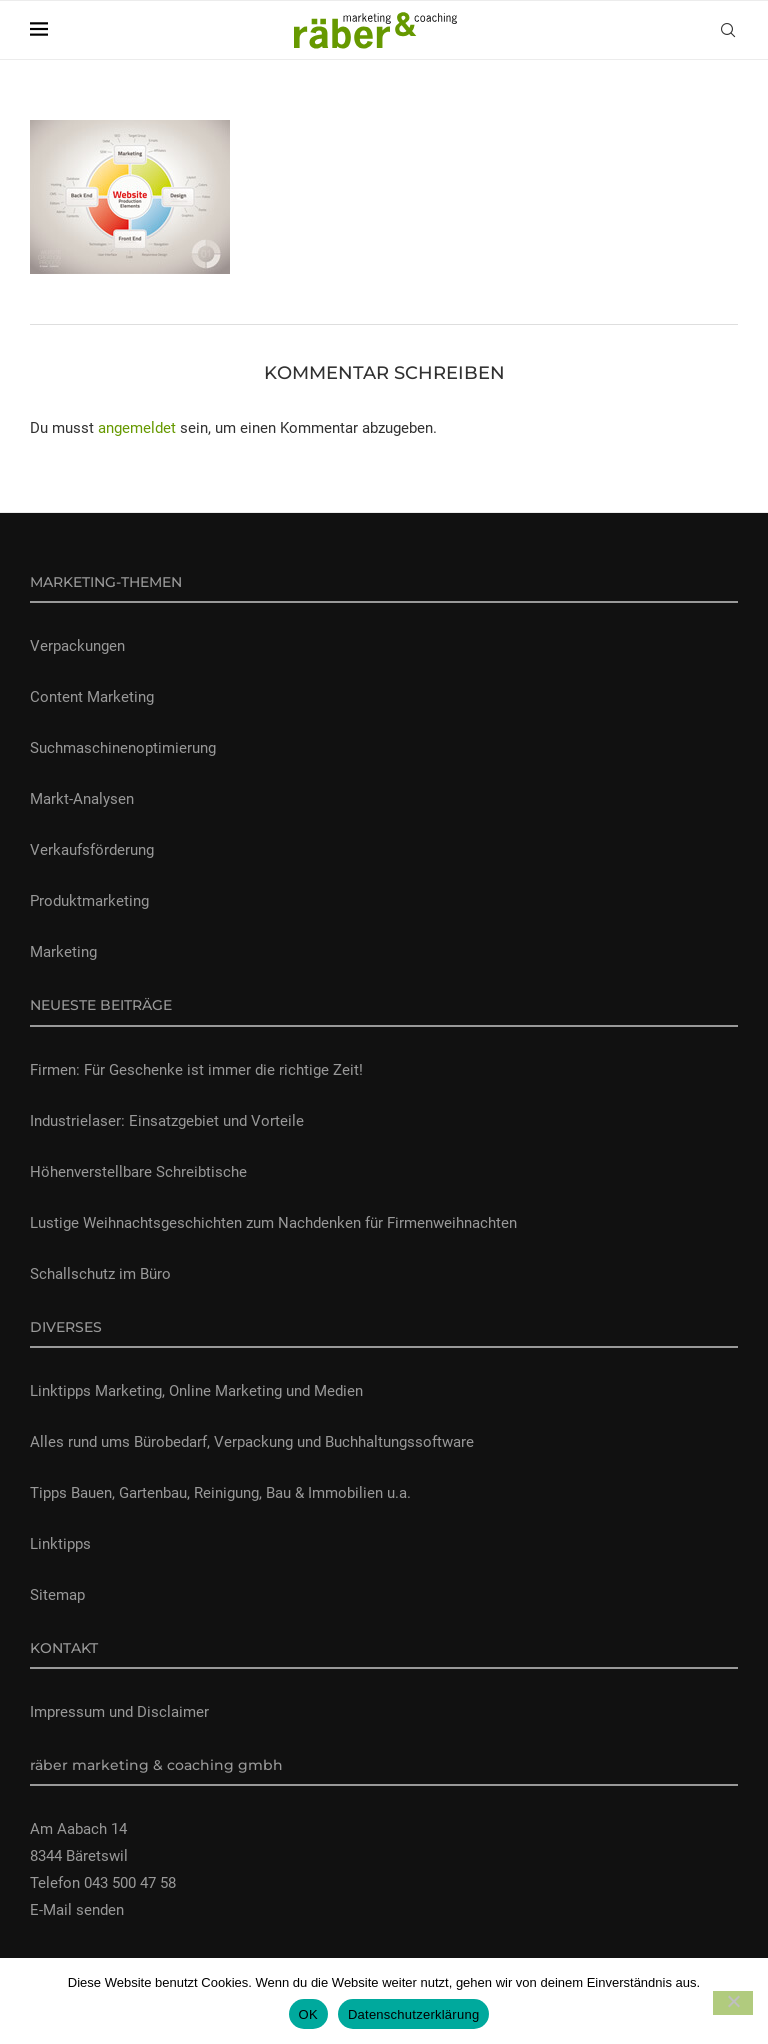 This screenshot has height=2044, width=768. Describe the element at coordinates (196, 1070) in the screenshot. I see `Firmen: Für Geschenke ist immer die richtige Zeit!` at that location.